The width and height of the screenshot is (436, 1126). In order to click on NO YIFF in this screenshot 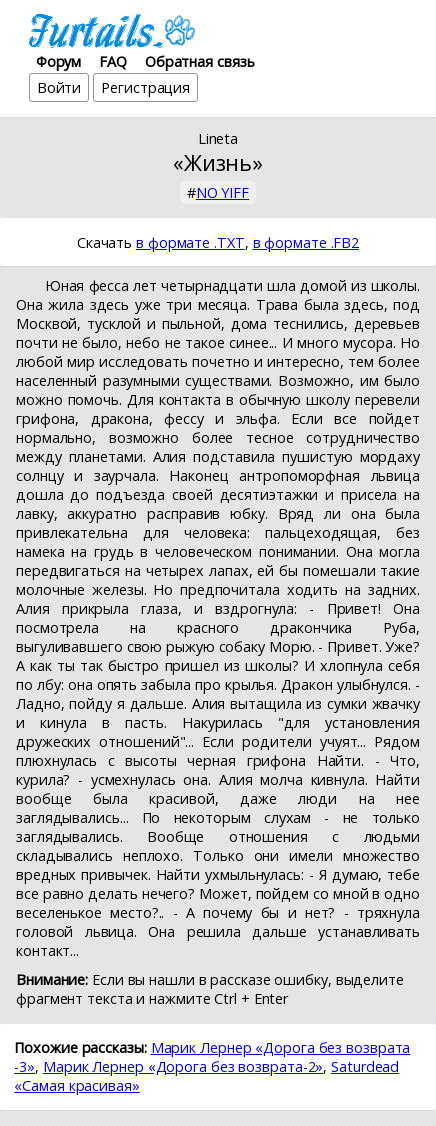, I will do `click(222, 192)`.